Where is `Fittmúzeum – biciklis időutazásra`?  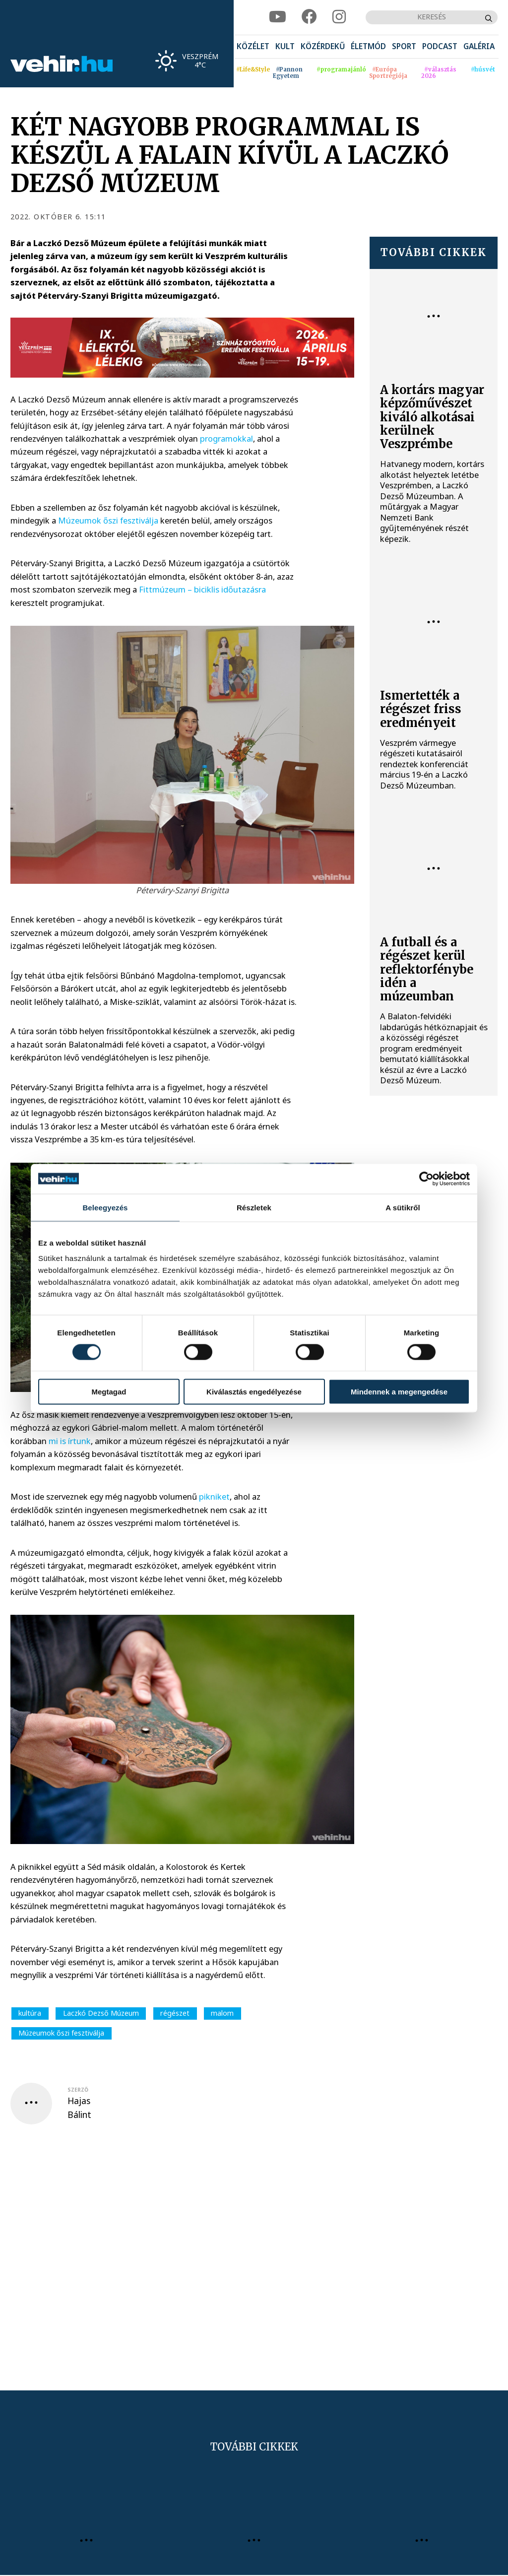 Fittmúzeum – biciklis időutazásra is located at coordinates (202, 589).